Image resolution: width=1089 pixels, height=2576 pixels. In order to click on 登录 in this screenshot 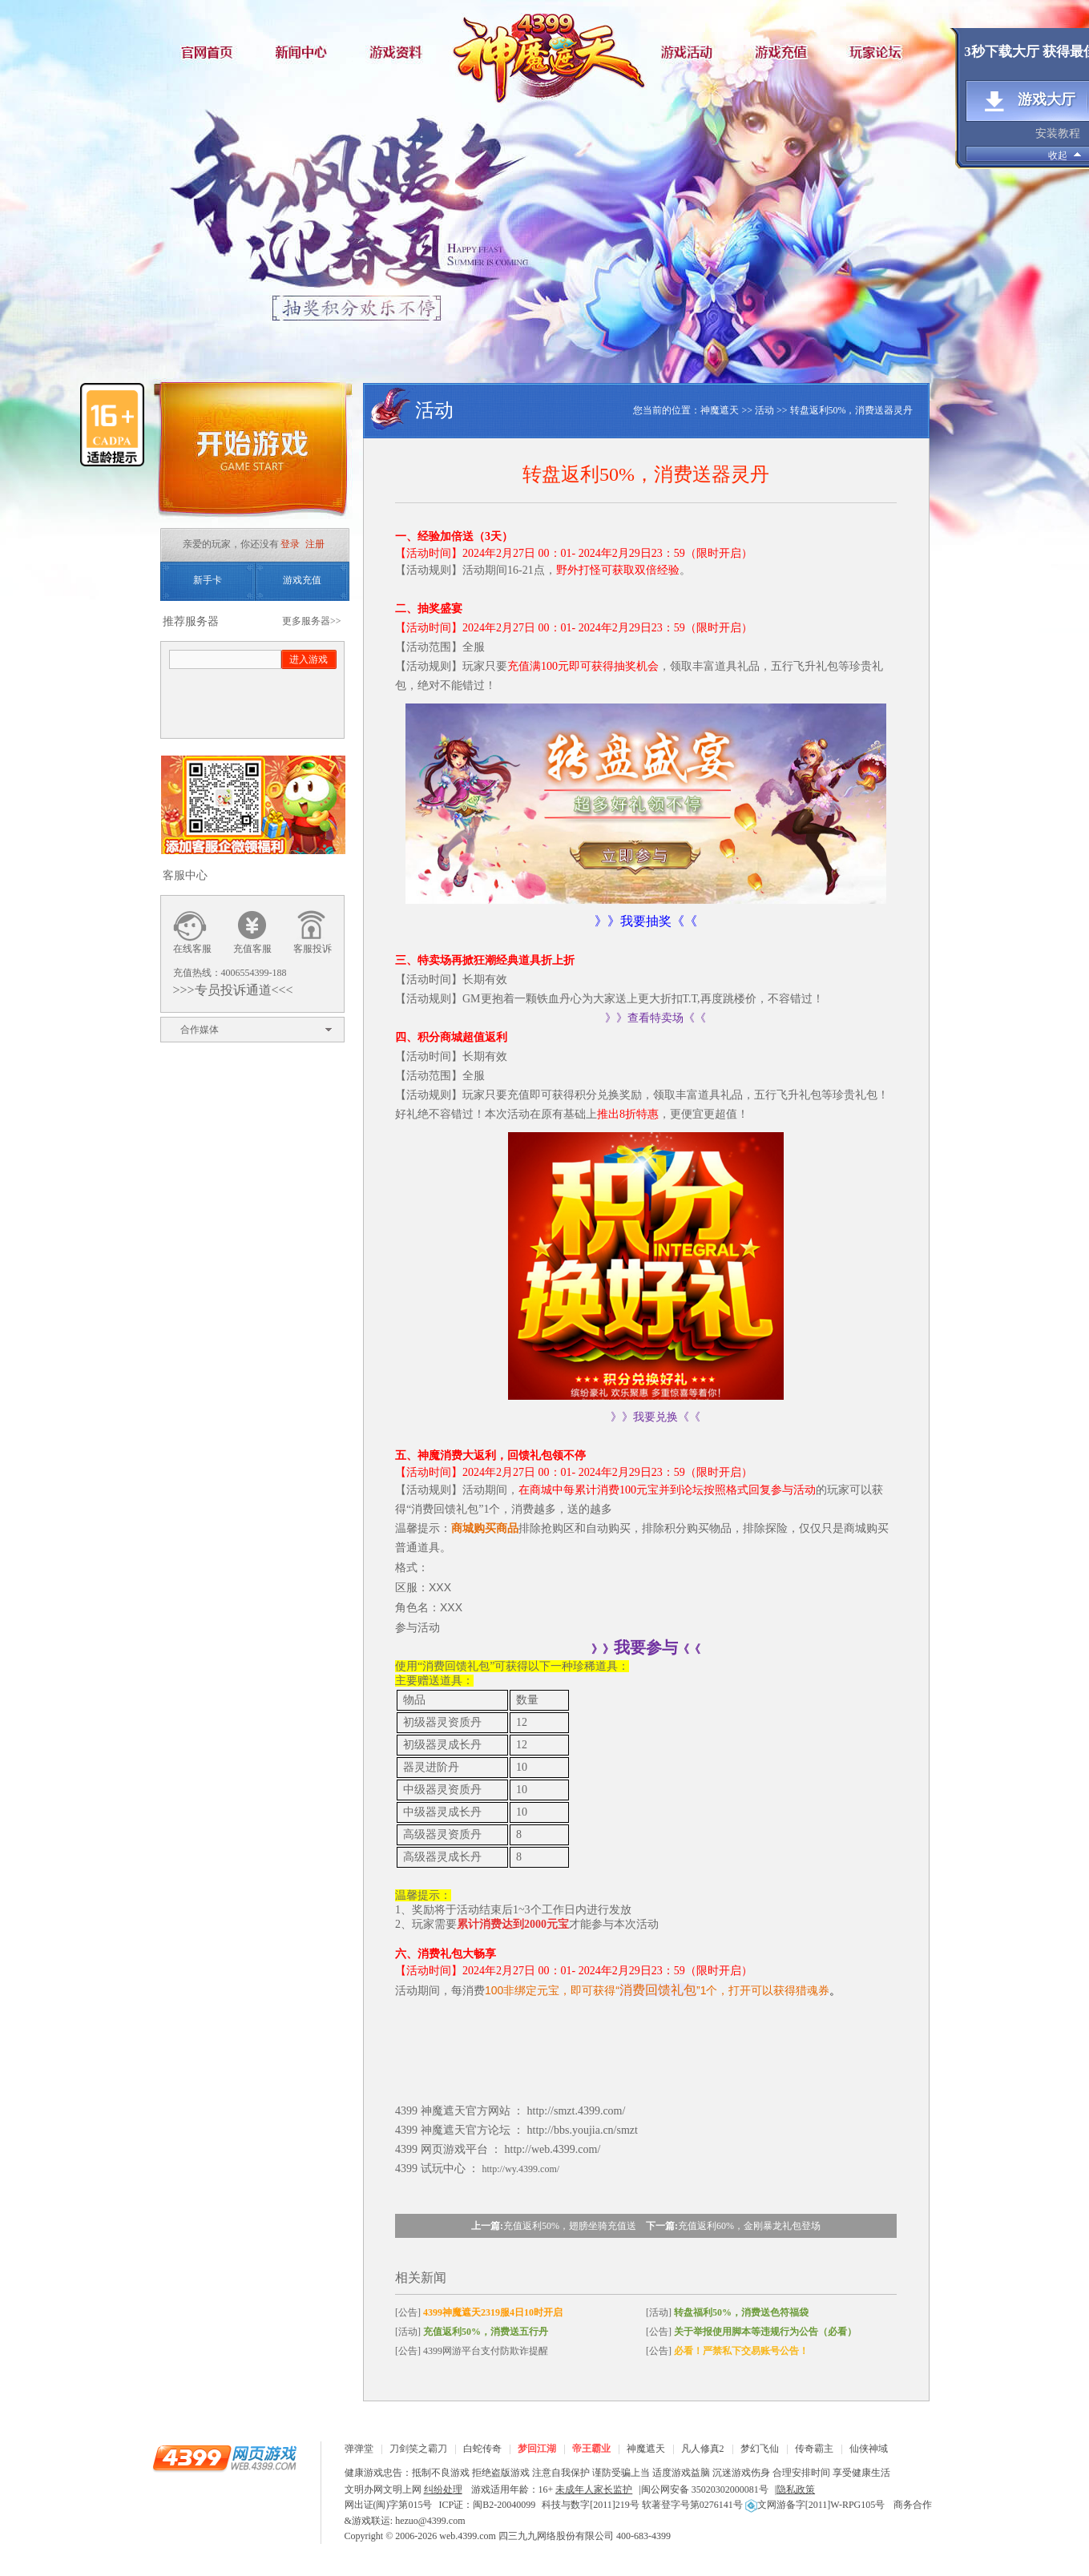, I will do `click(290, 544)`.